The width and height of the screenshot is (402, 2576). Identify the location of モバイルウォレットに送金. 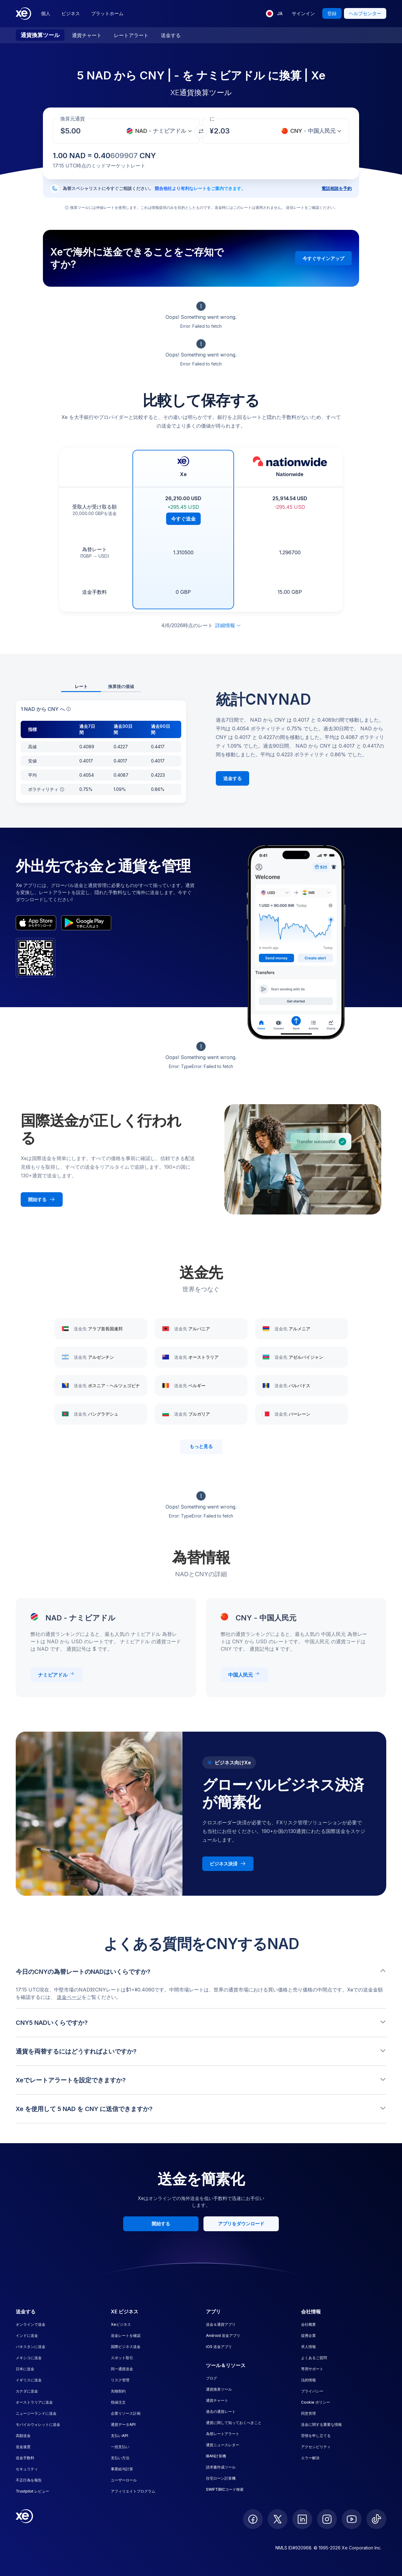
(38, 2424).